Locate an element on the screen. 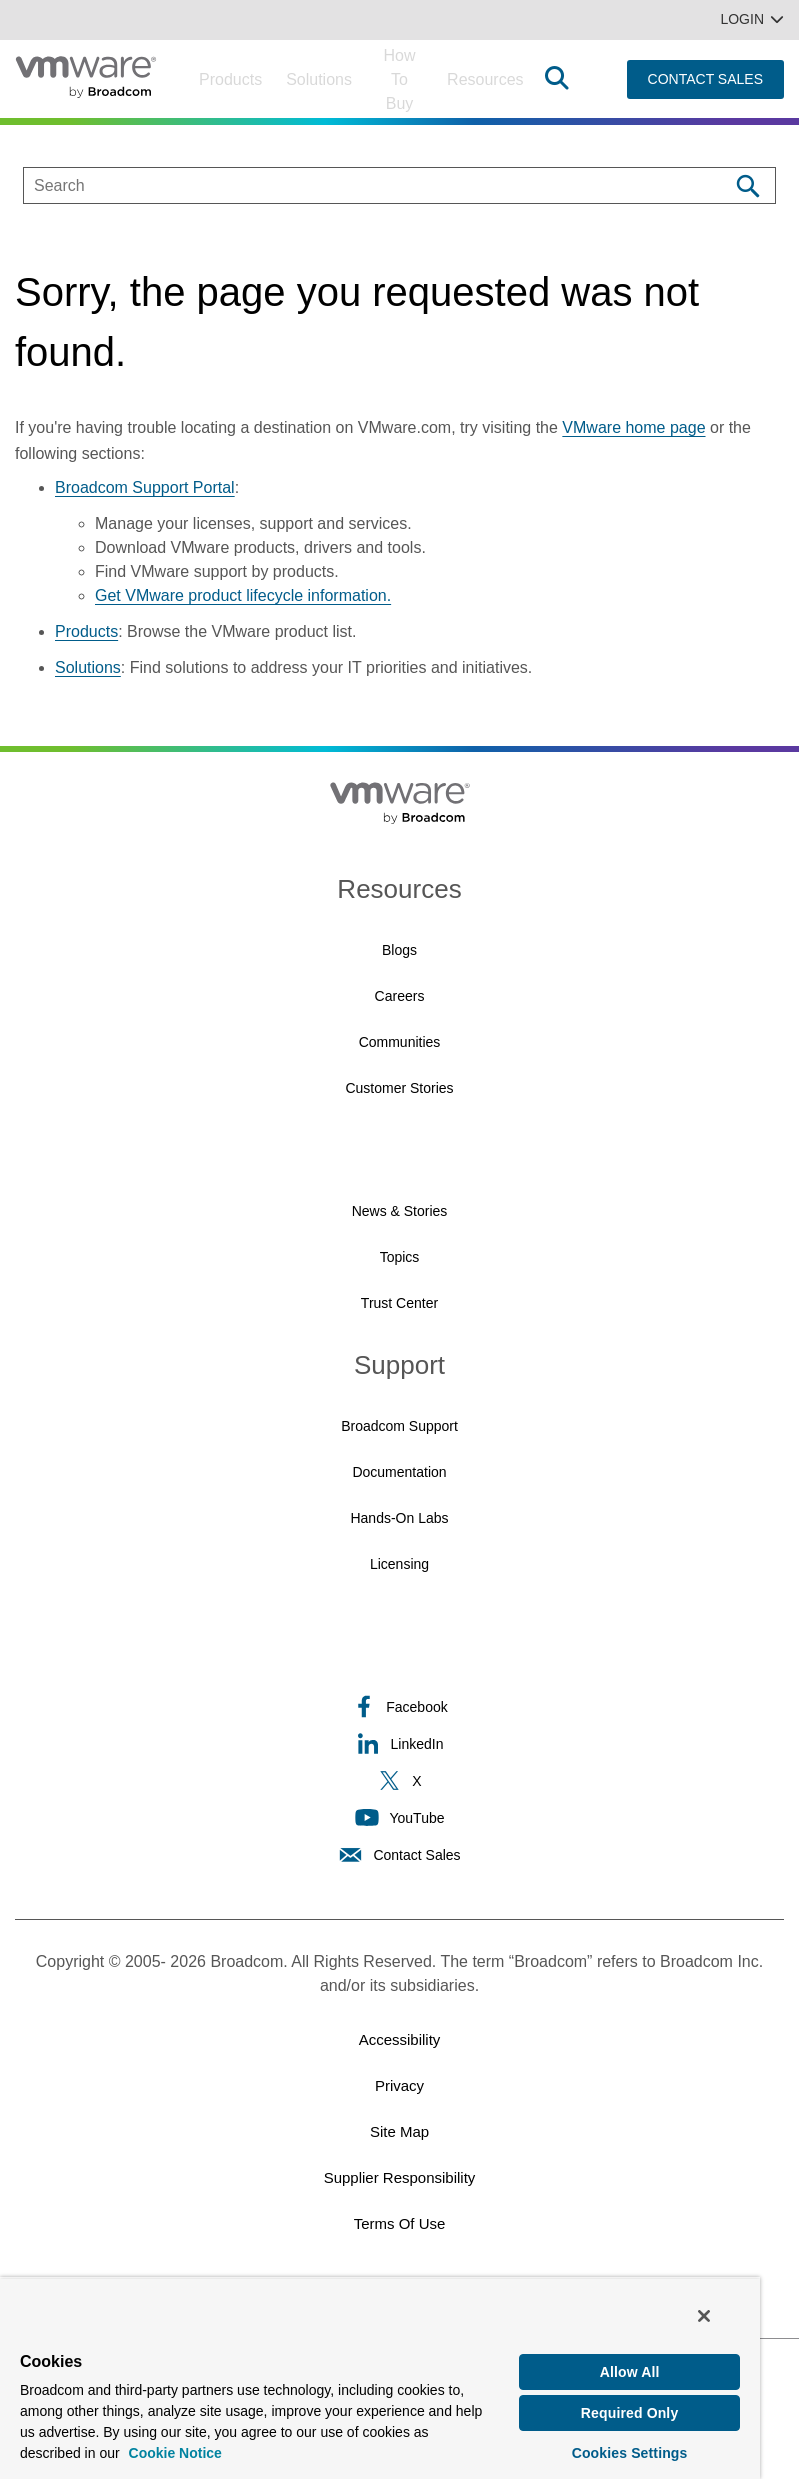  Resources is located at coordinates (485, 79).